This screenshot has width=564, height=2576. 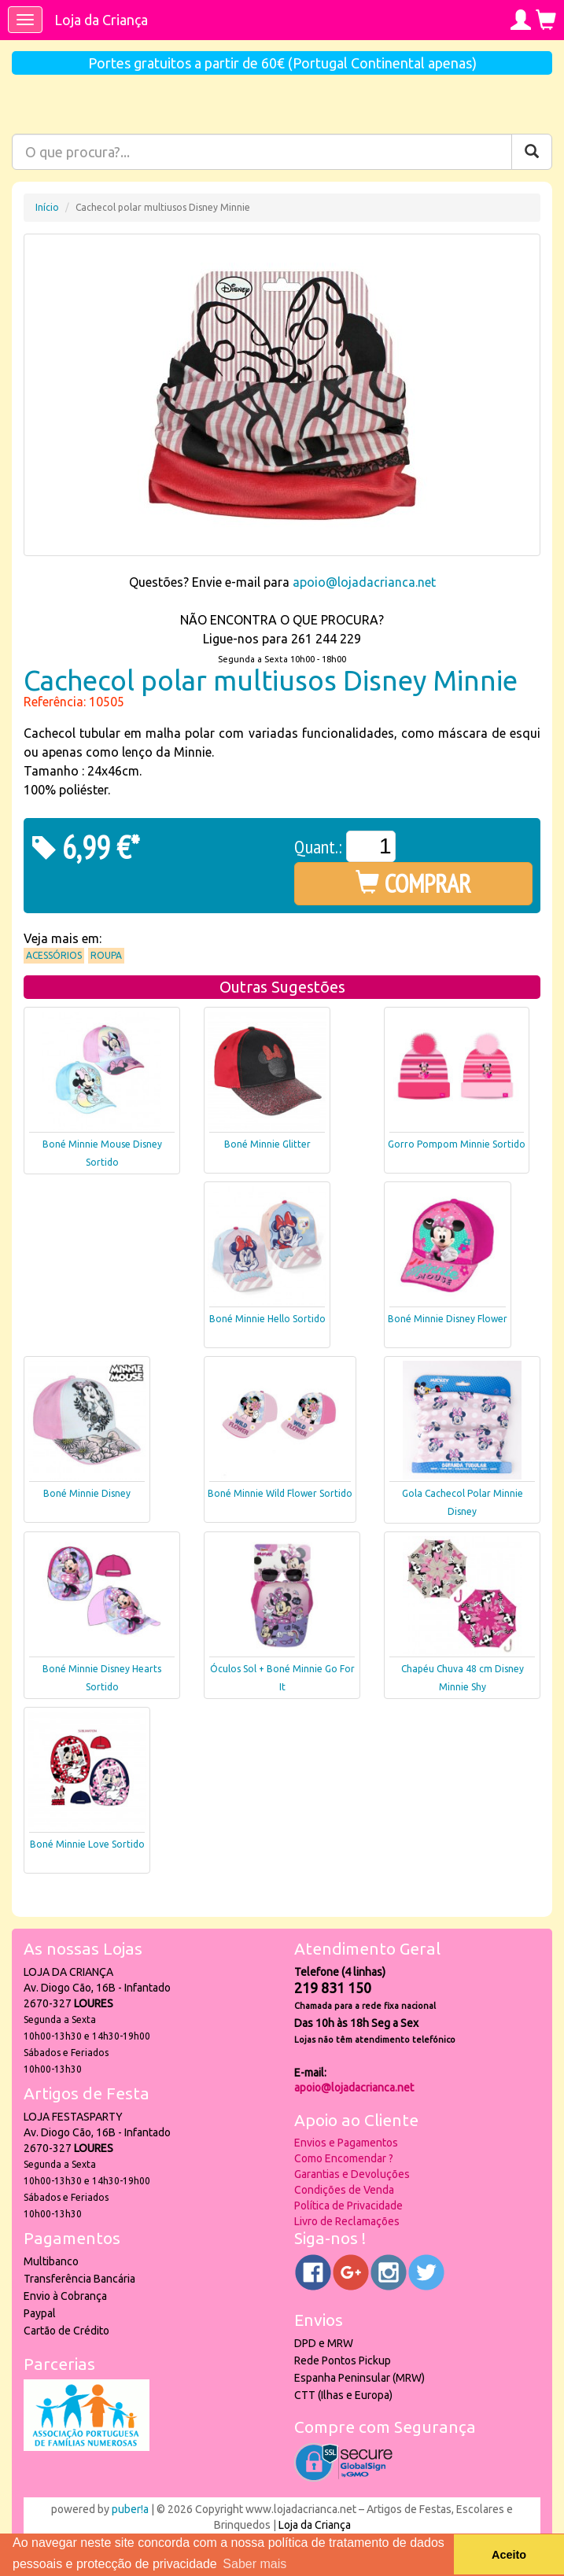 What do you see at coordinates (348, 2205) in the screenshot?
I see `Política de Privacidade` at bounding box center [348, 2205].